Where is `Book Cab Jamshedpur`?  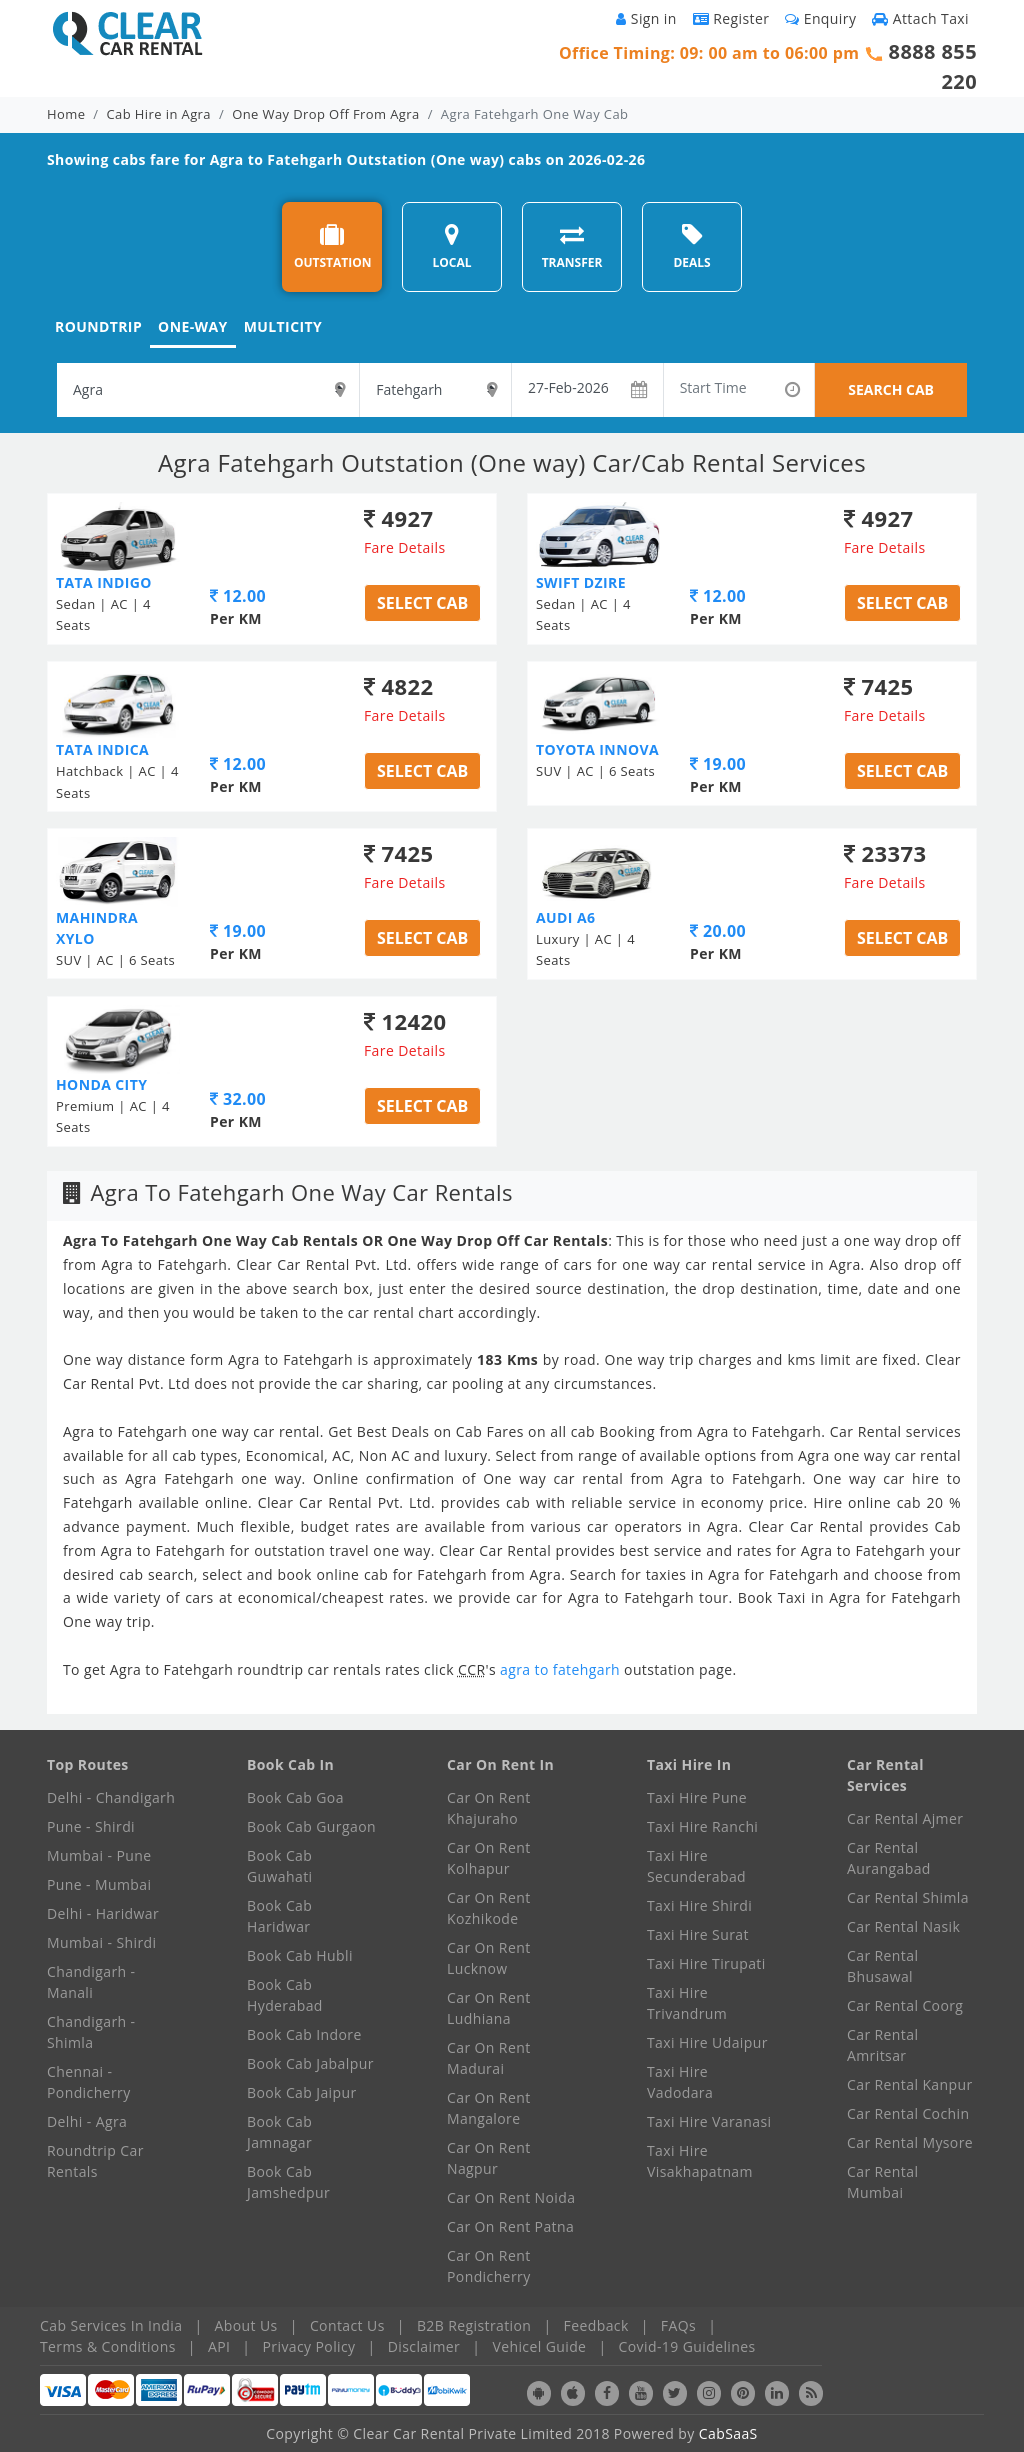
Book Cab Jamshedpur is located at coordinates (288, 2182).